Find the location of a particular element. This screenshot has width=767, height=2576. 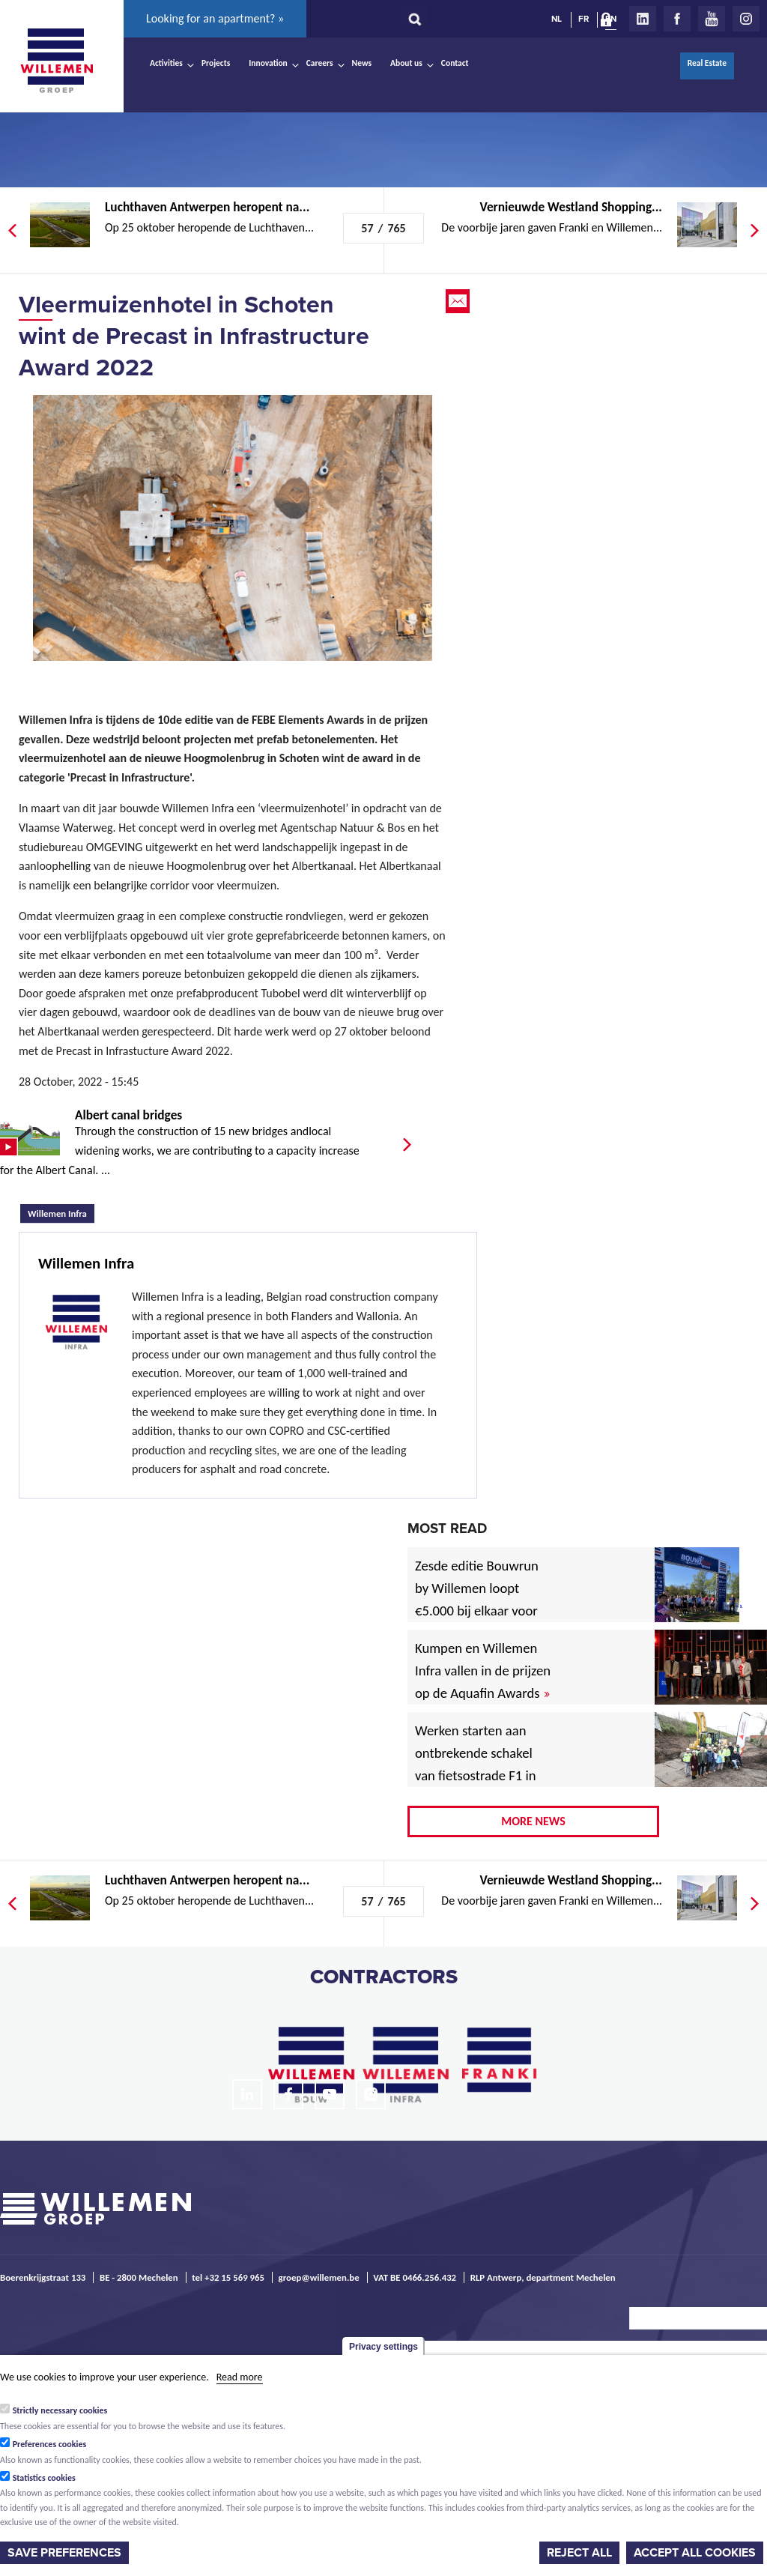

Kumpen en Willemen Infra vallen in de prijzen op de Aquafin Awards is located at coordinates (483, 1670).